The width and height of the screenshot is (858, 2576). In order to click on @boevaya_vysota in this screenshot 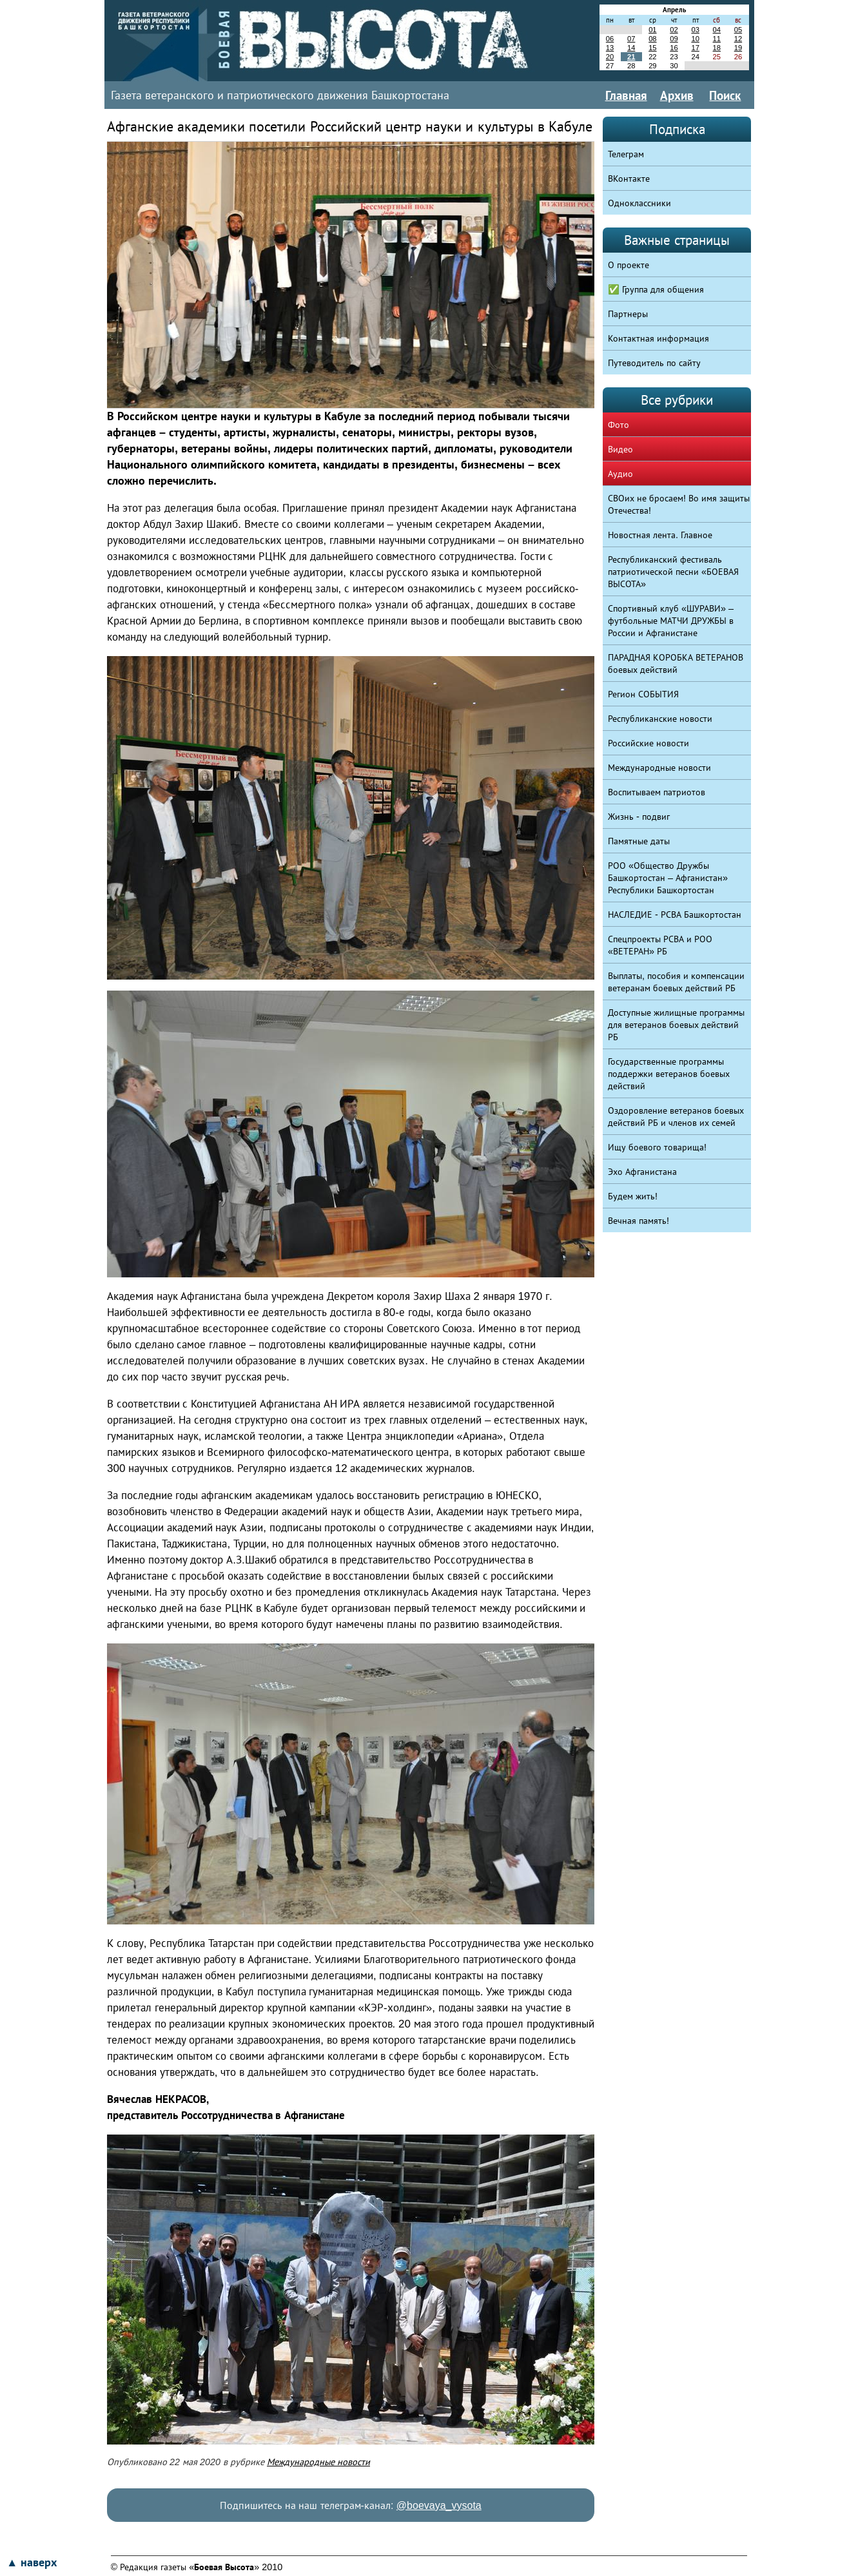, I will do `click(439, 2505)`.